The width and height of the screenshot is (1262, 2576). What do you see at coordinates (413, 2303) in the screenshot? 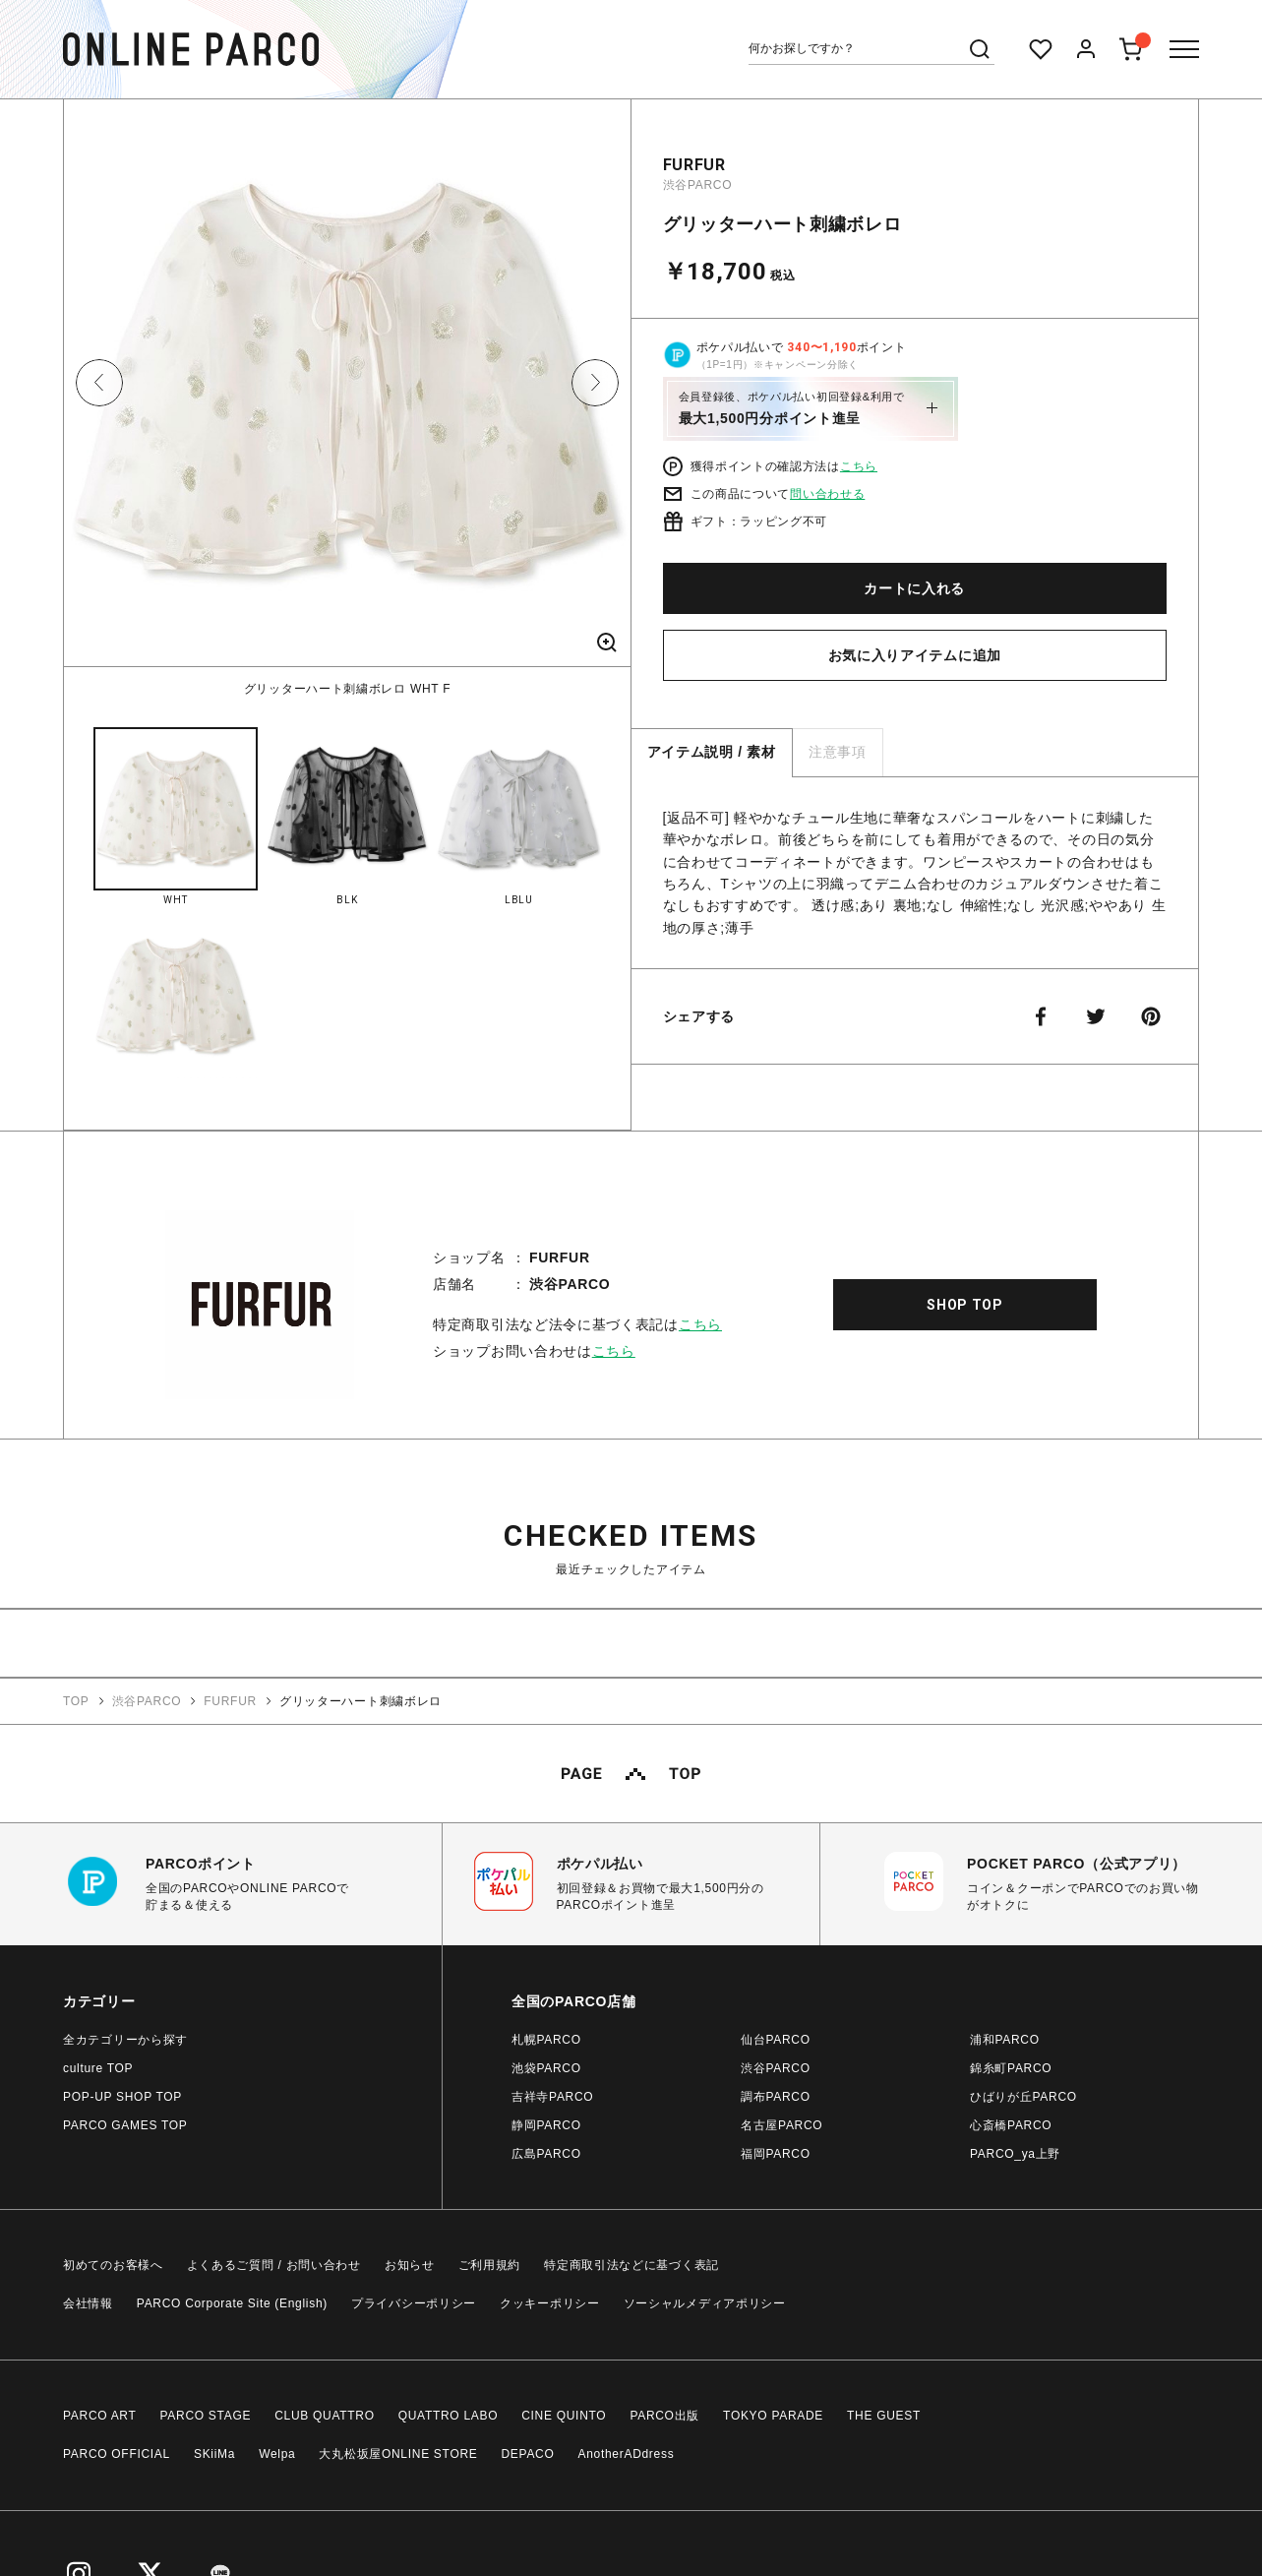
I see `プライバシーポリシー` at bounding box center [413, 2303].